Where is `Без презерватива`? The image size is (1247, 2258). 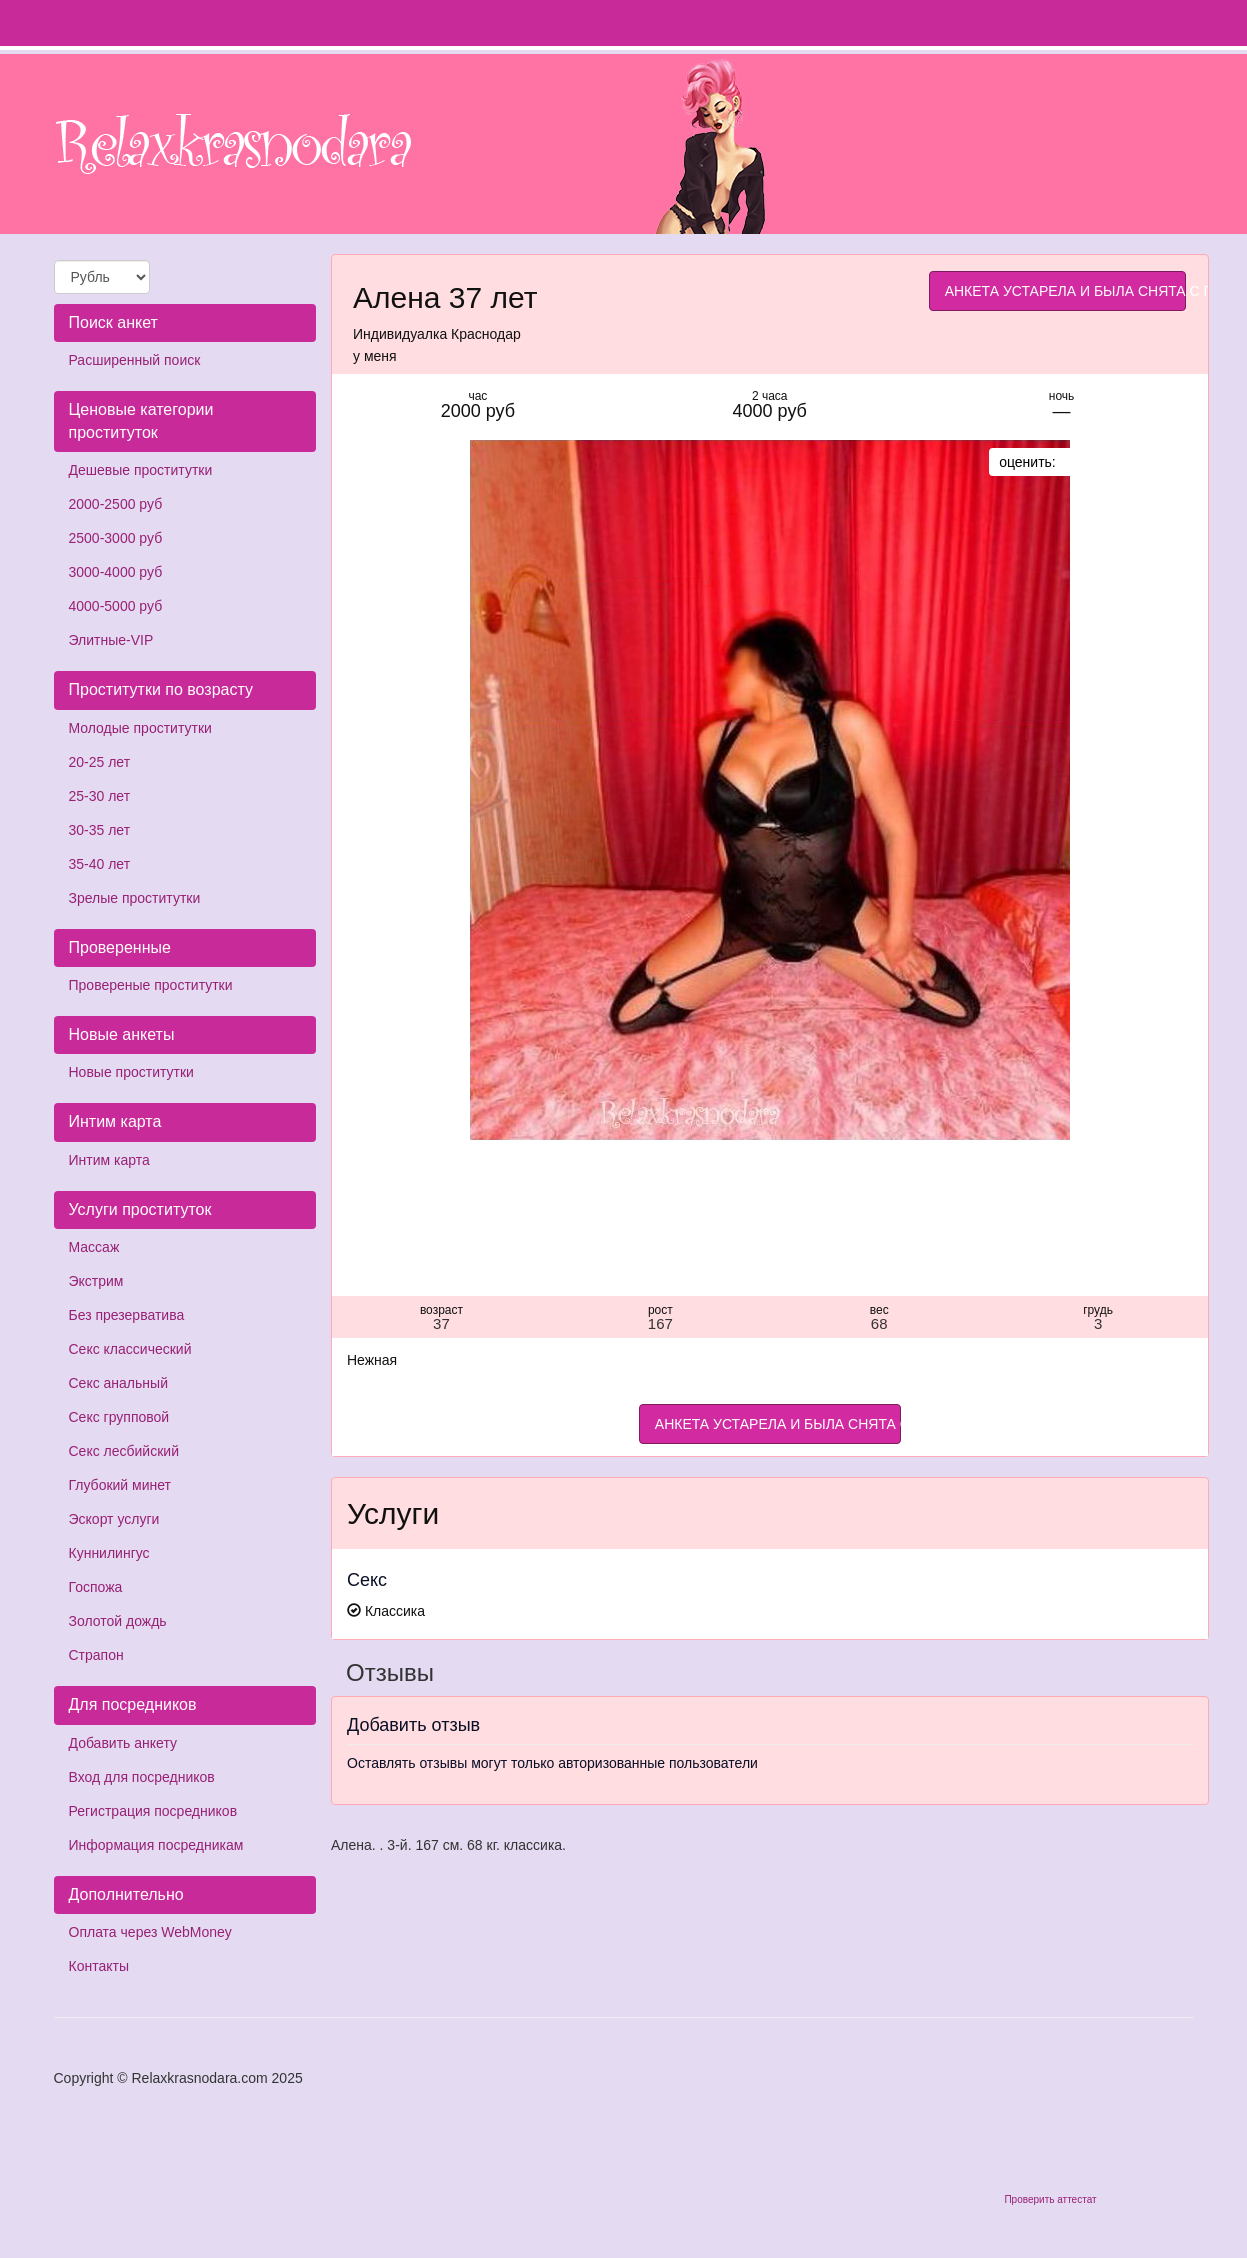 Без презерватива is located at coordinates (127, 1315).